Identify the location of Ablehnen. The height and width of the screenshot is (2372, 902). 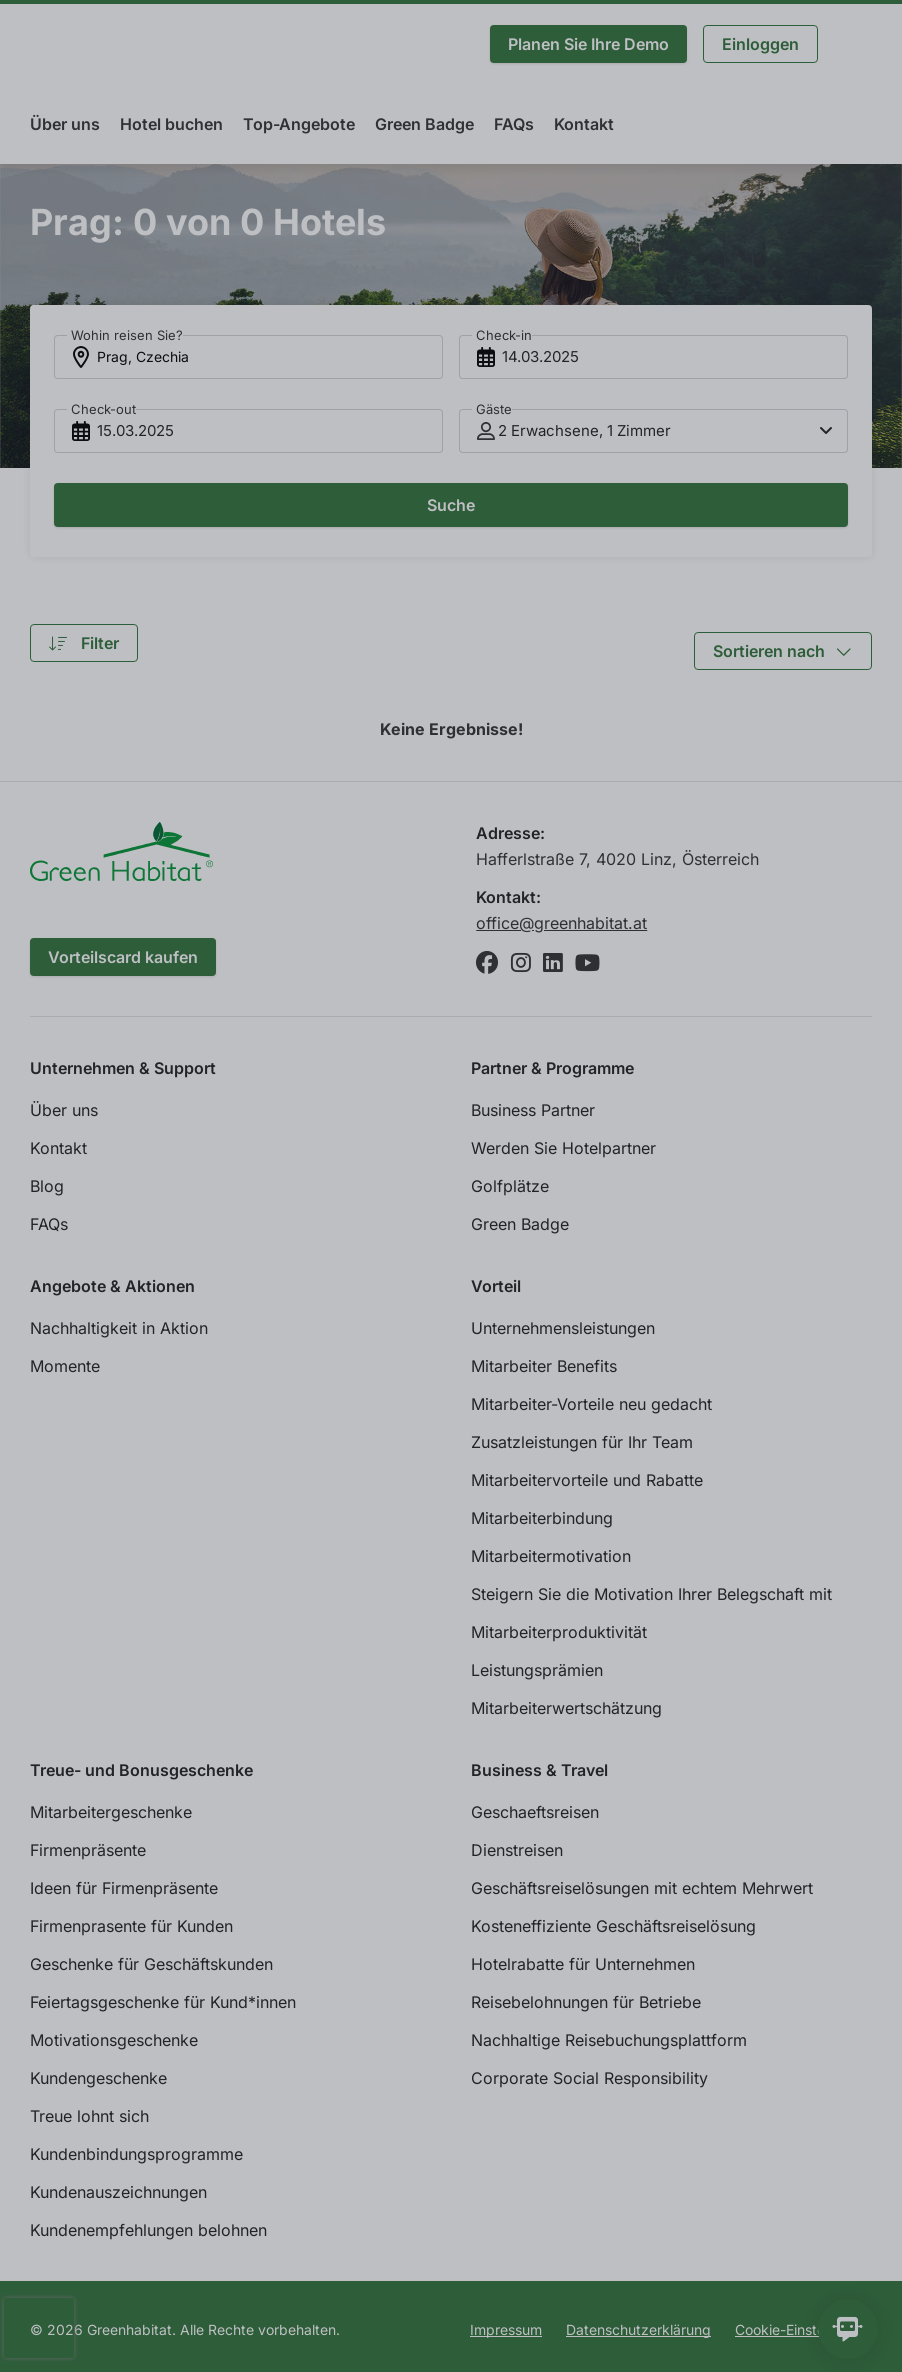
(656, 2321).